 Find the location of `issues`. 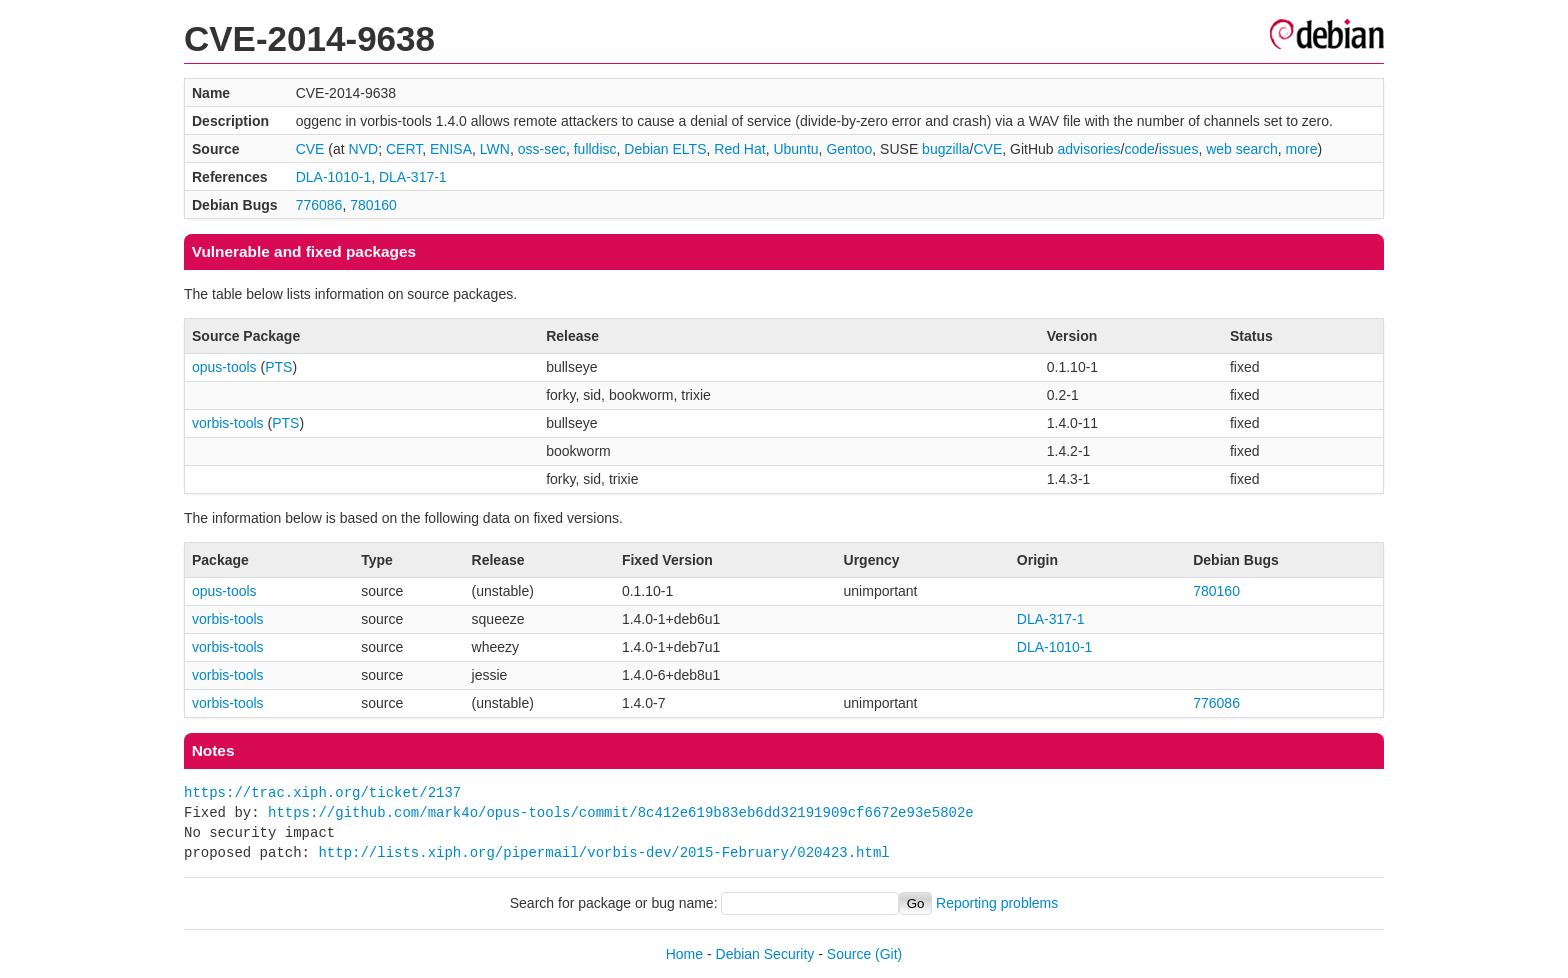

issues is located at coordinates (1179, 149).